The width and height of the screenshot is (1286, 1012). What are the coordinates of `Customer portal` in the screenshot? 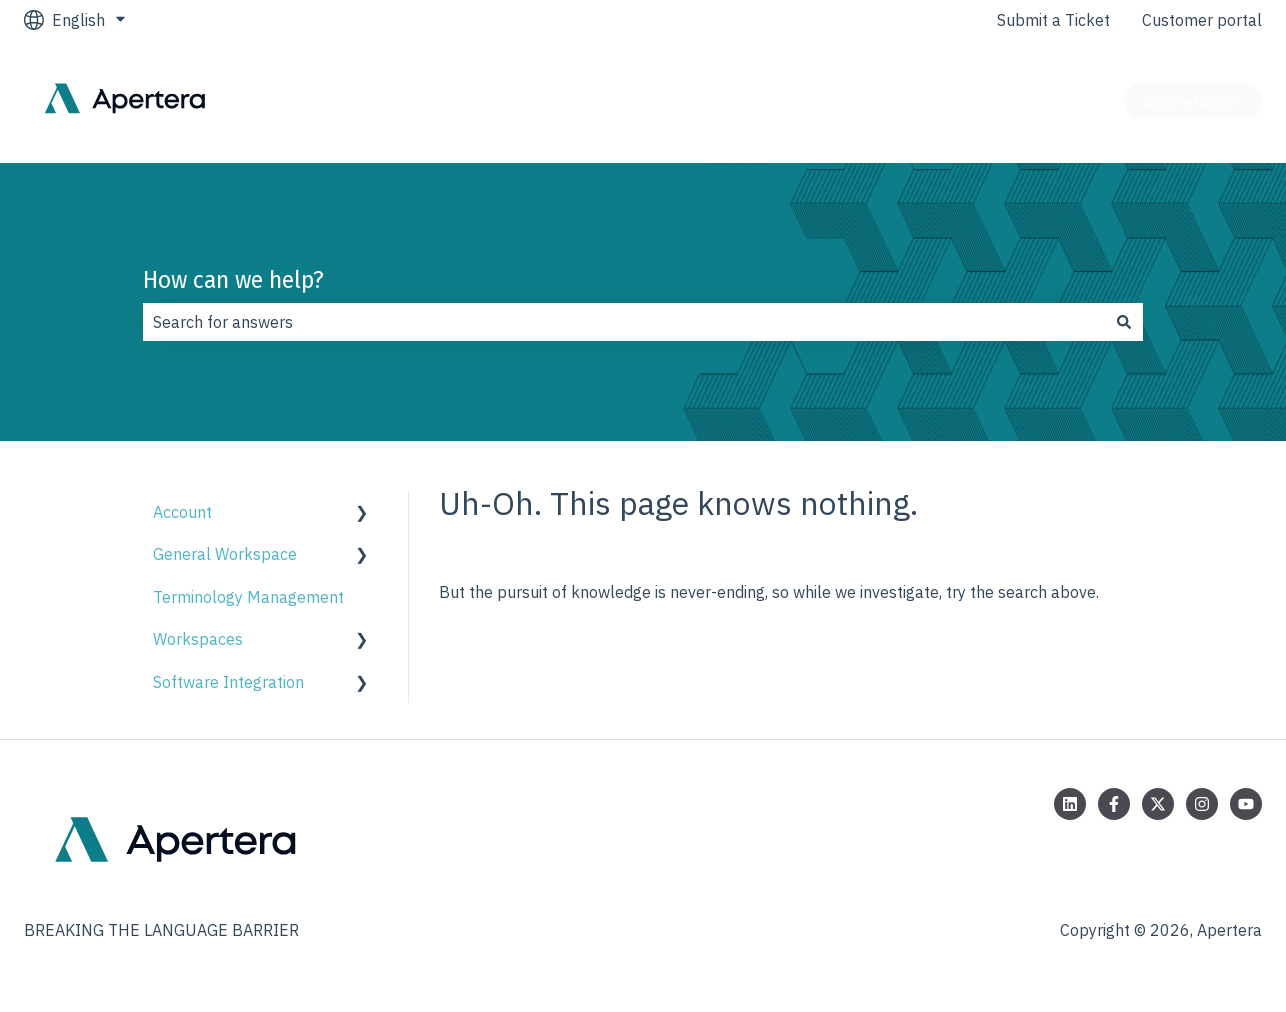 It's located at (1202, 20).